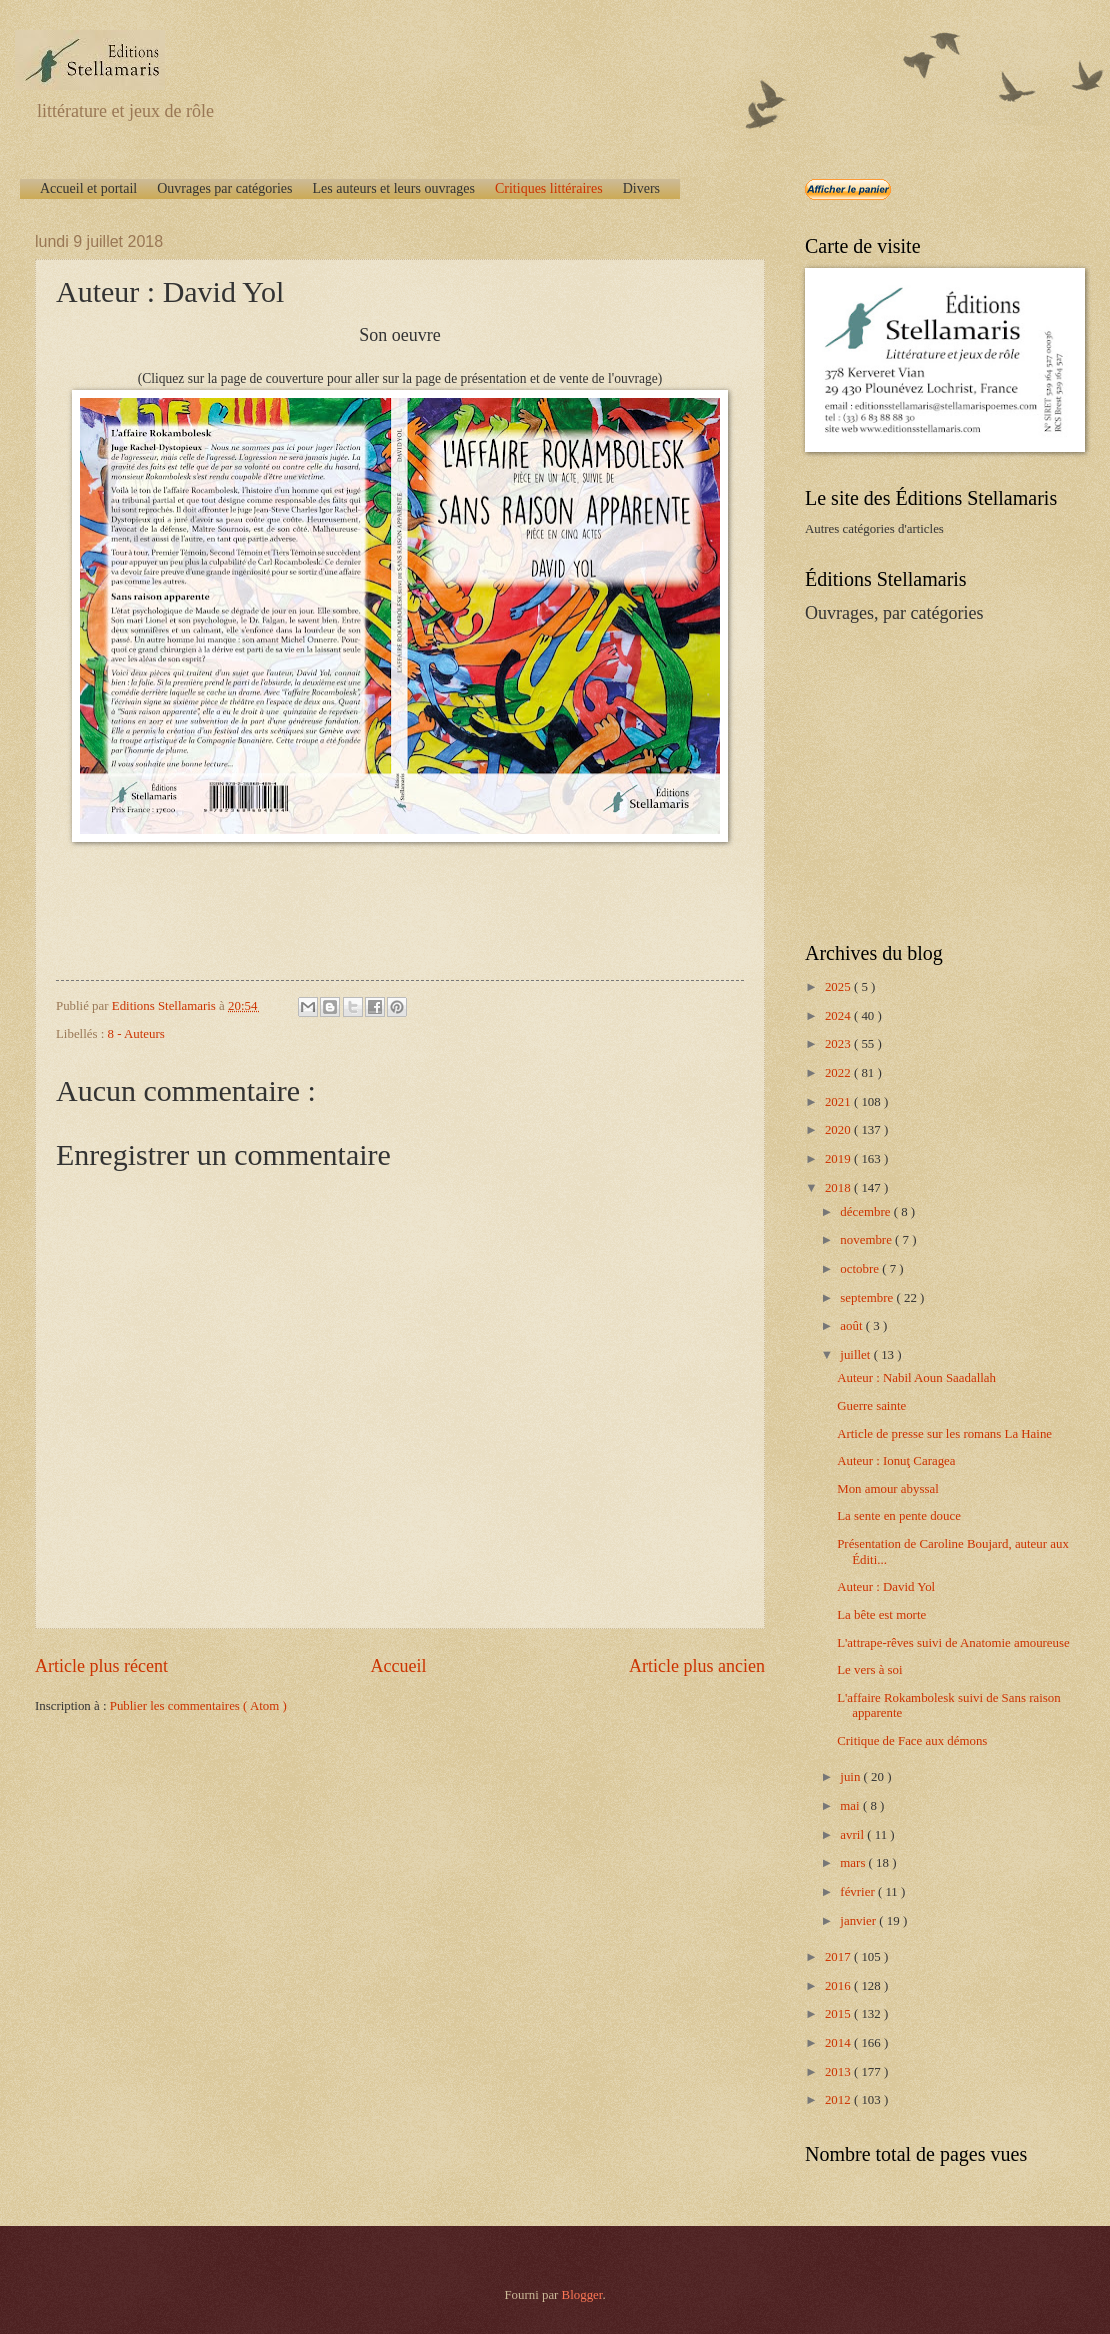  What do you see at coordinates (839, 1044) in the screenshot?
I see `2023` at bounding box center [839, 1044].